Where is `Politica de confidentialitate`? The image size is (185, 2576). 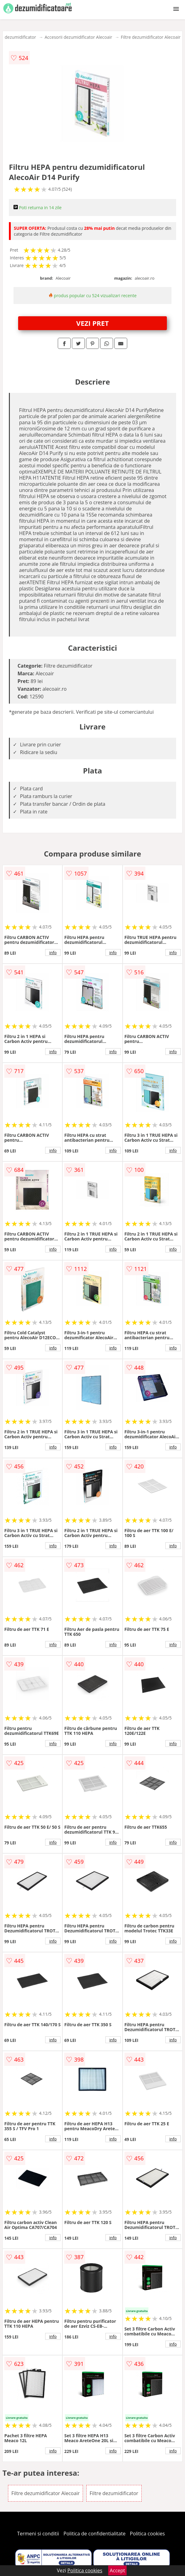 Politica de confidentialitate is located at coordinates (95, 2533).